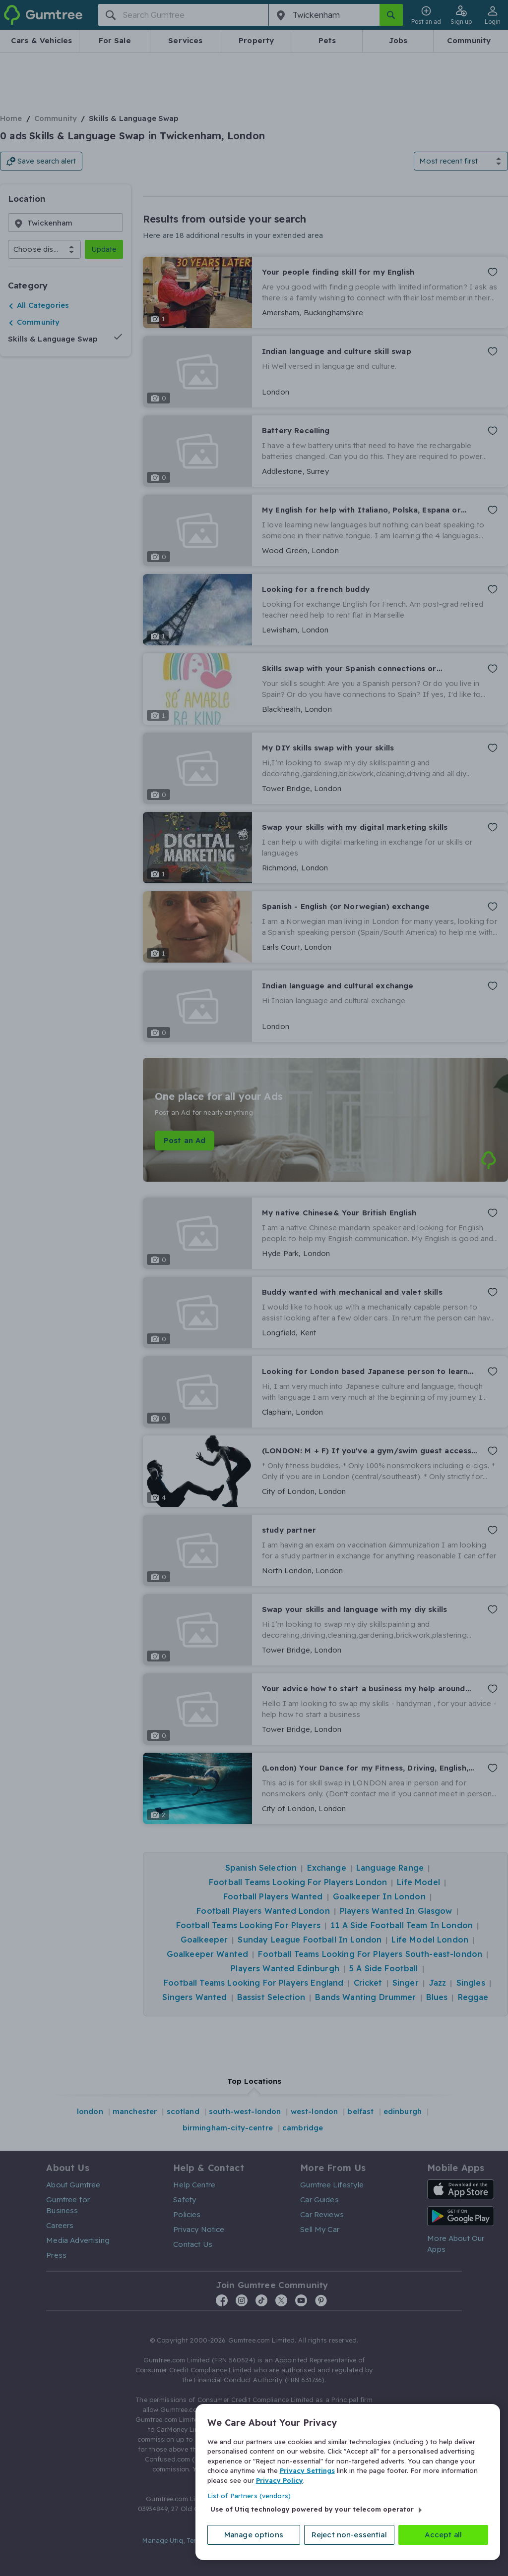  Describe the element at coordinates (349, 2534) in the screenshot. I see `Reject non-essential` at that location.